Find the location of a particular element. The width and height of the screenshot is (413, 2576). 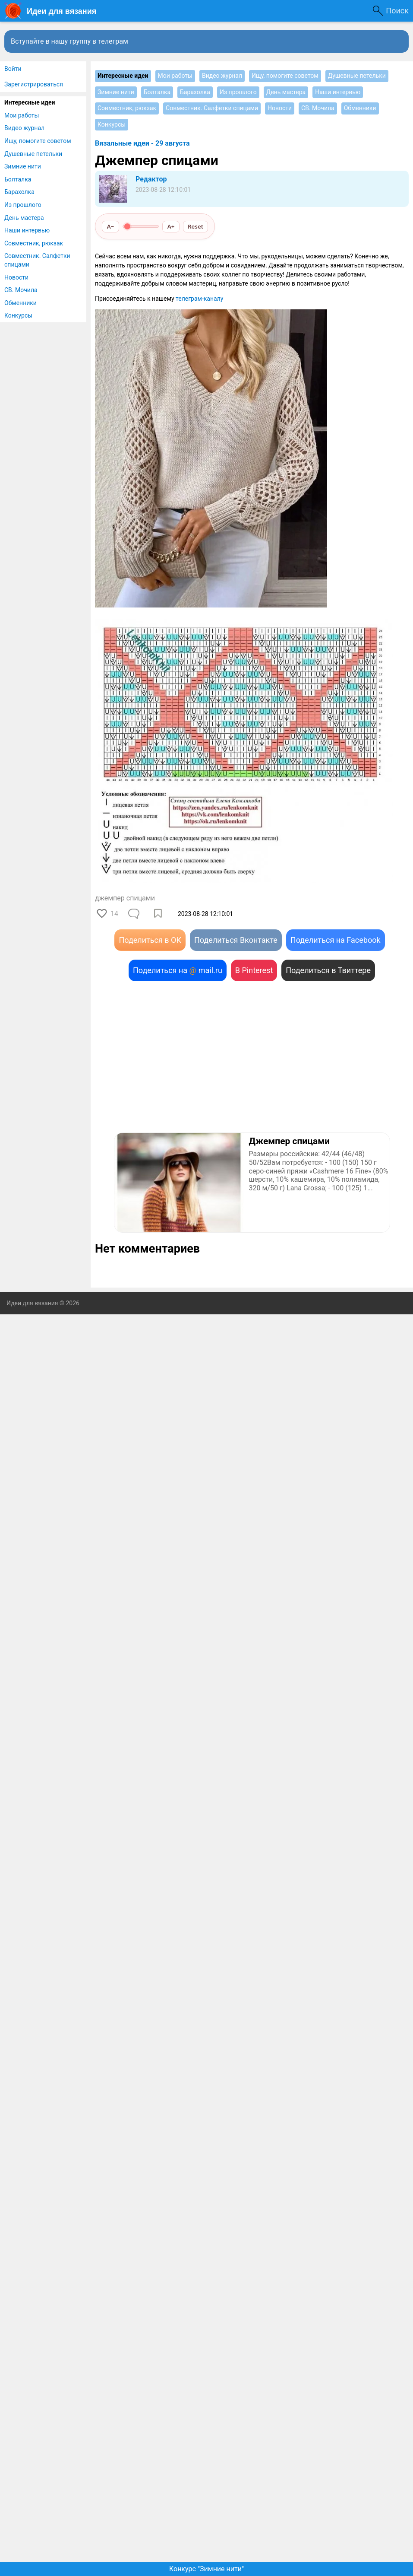

Новости is located at coordinates (16, 277).